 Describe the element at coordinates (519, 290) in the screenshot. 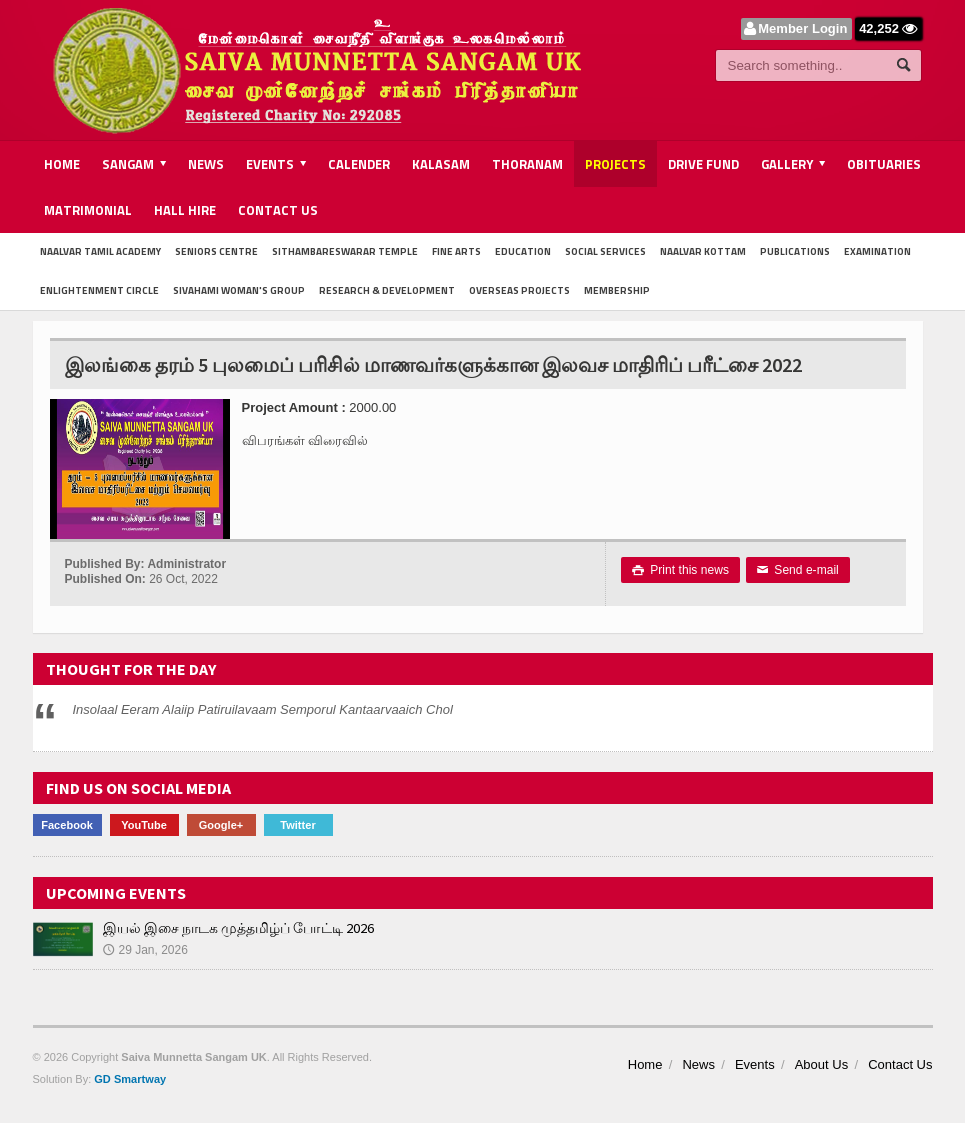

I see `Overseas Projects` at that location.